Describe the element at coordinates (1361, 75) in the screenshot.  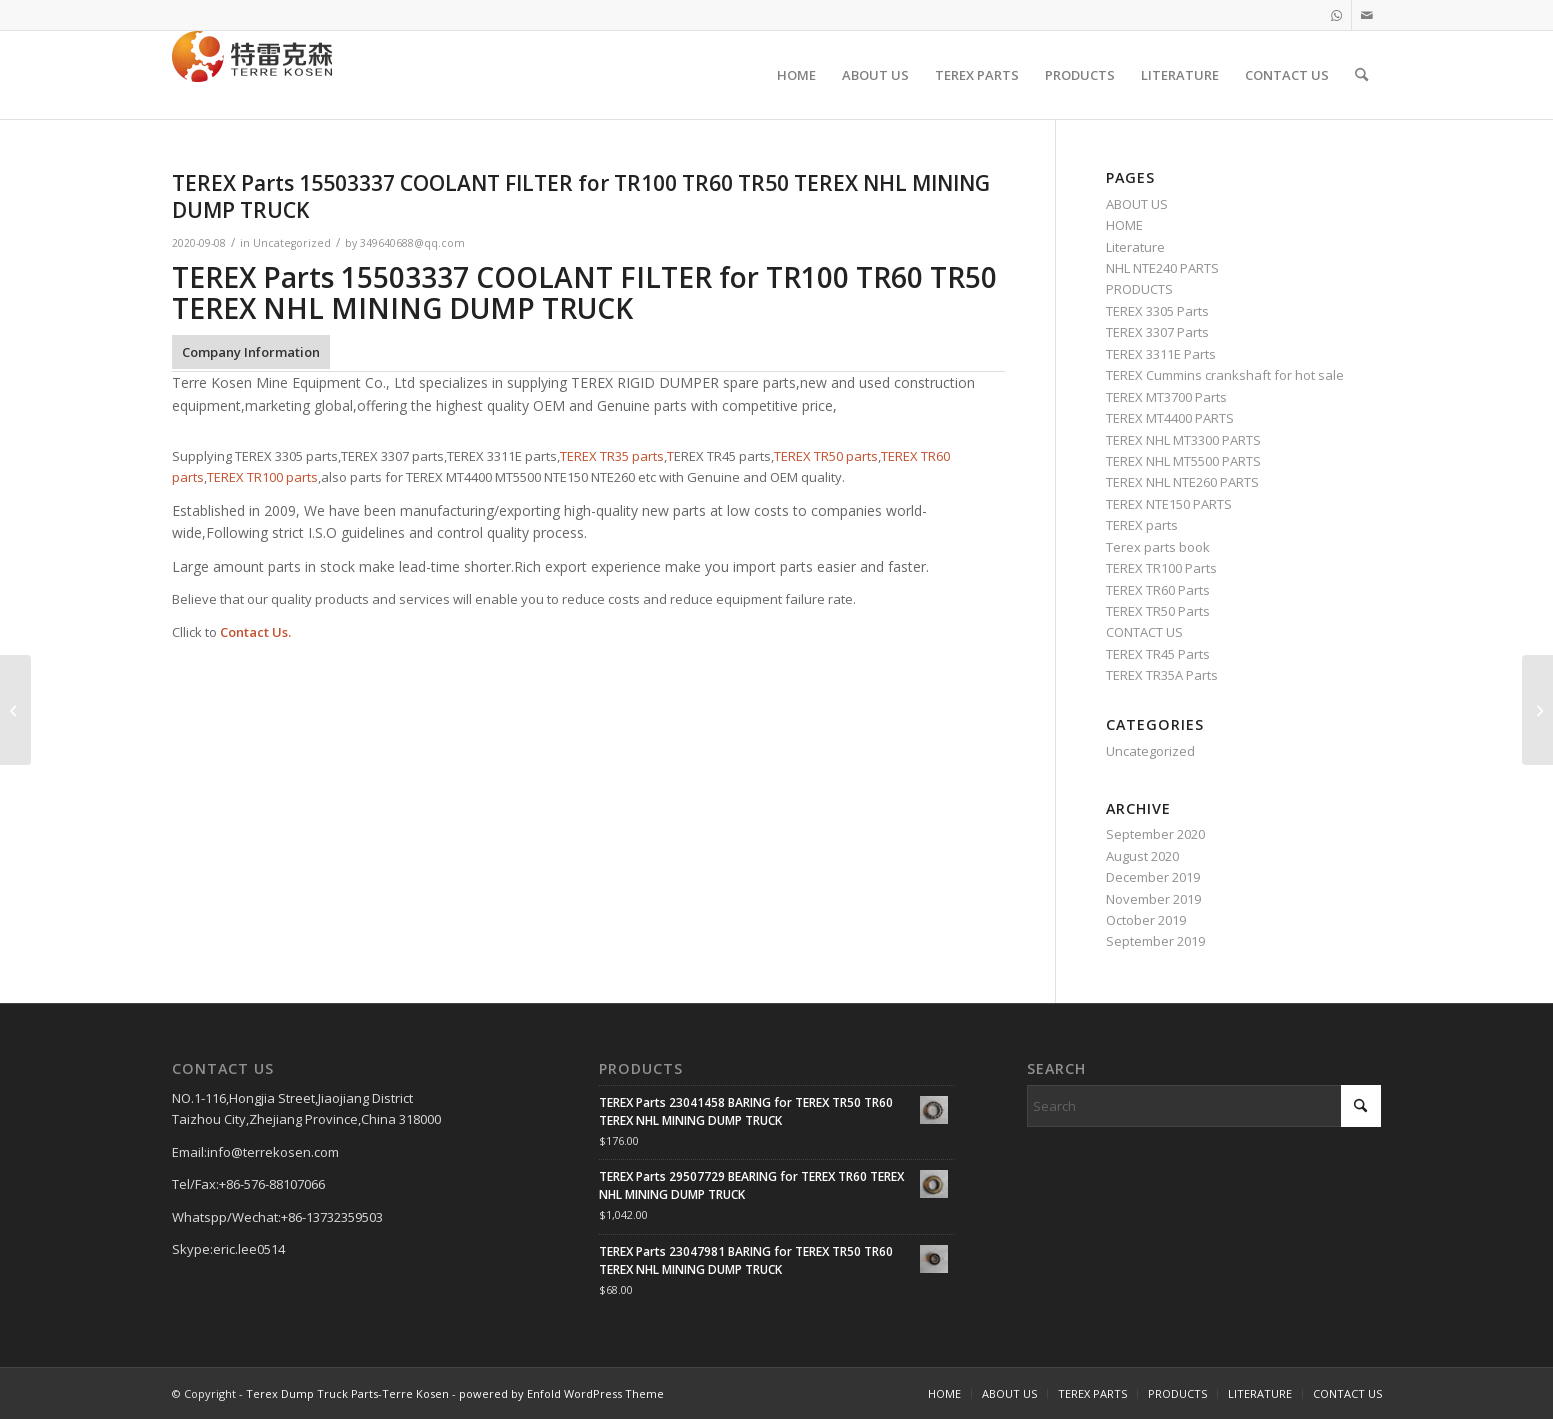
I see `[Search]` at that location.